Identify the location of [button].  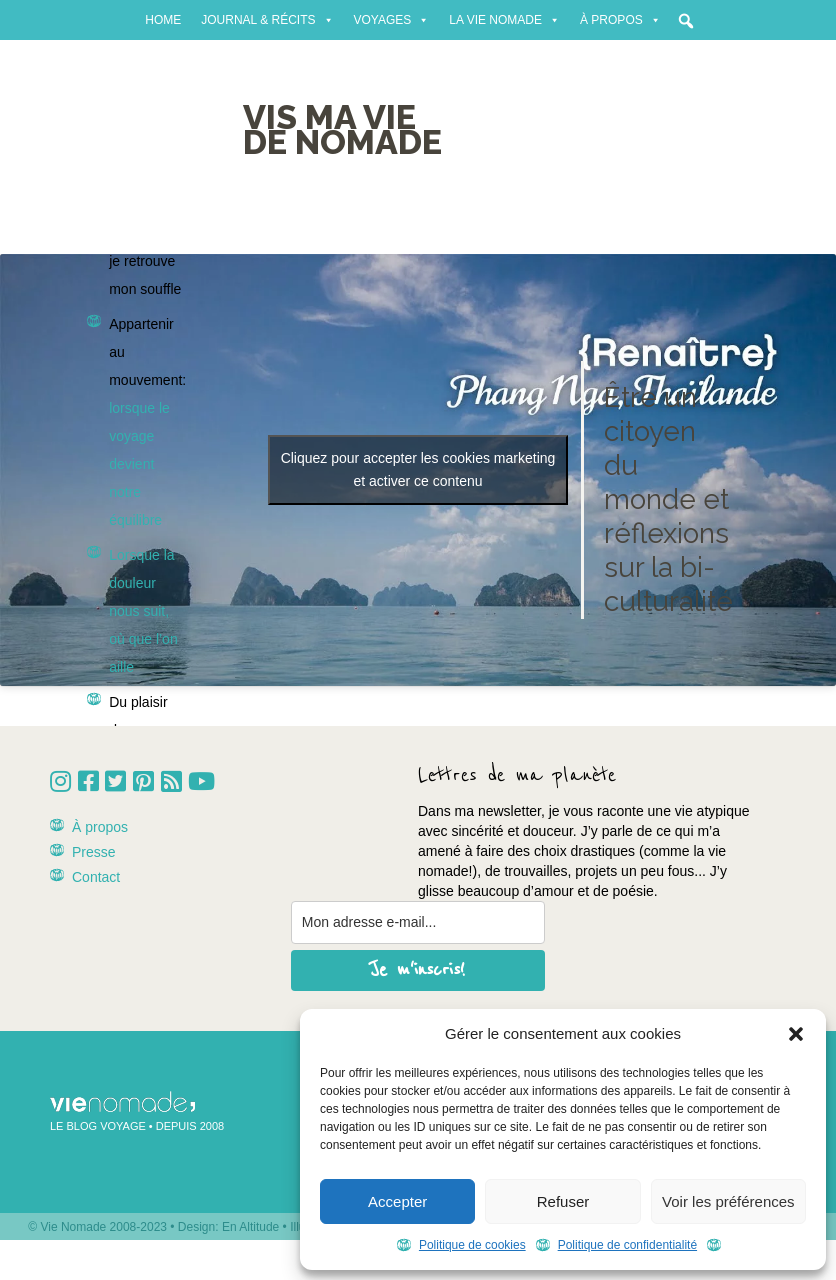
(796, 1034).